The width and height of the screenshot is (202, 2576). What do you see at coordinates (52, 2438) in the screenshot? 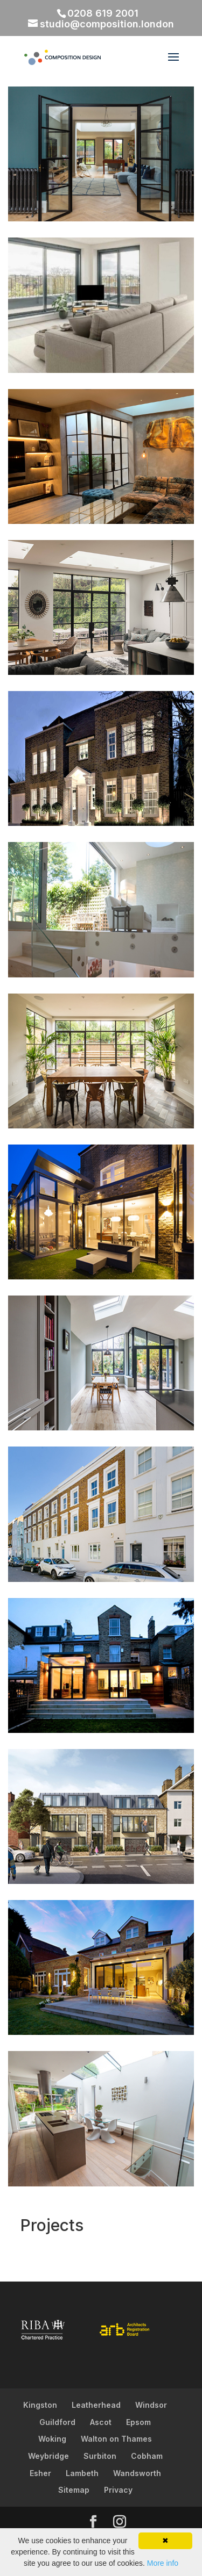
I see `Woking` at bounding box center [52, 2438].